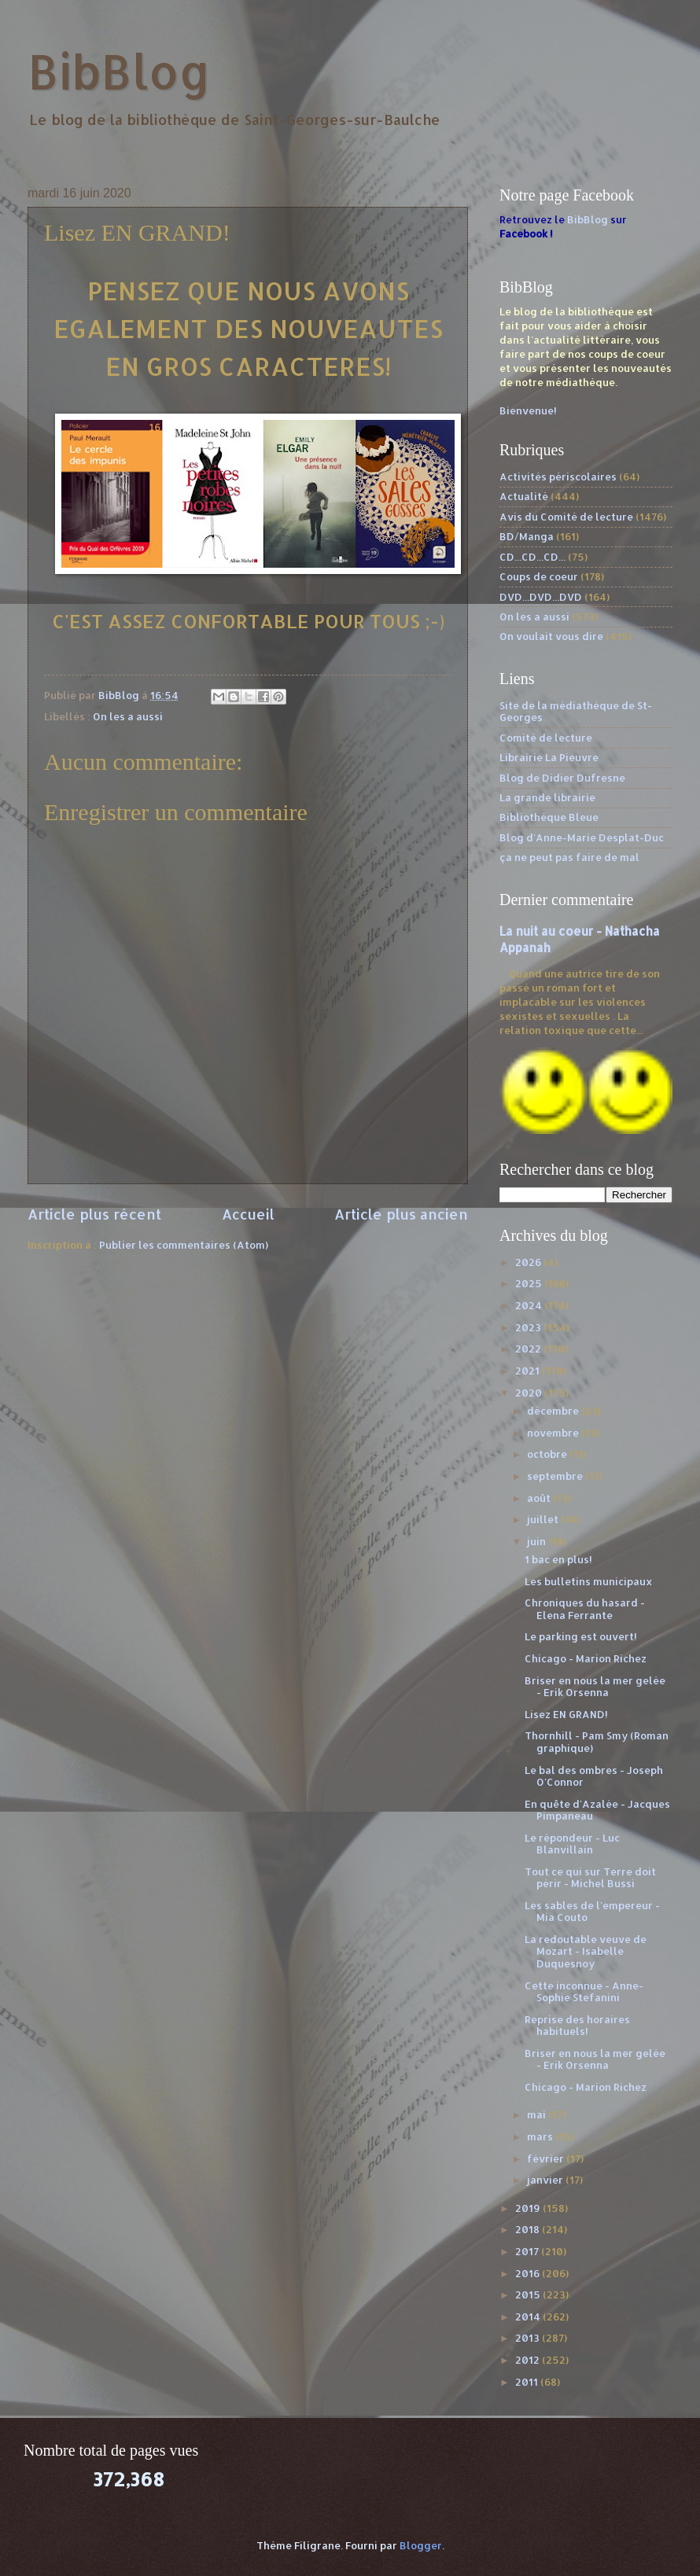 Image resolution: width=700 pixels, height=2576 pixels. Describe the element at coordinates (526, 536) in the screenshot. I see `BD/Manga` at that location.